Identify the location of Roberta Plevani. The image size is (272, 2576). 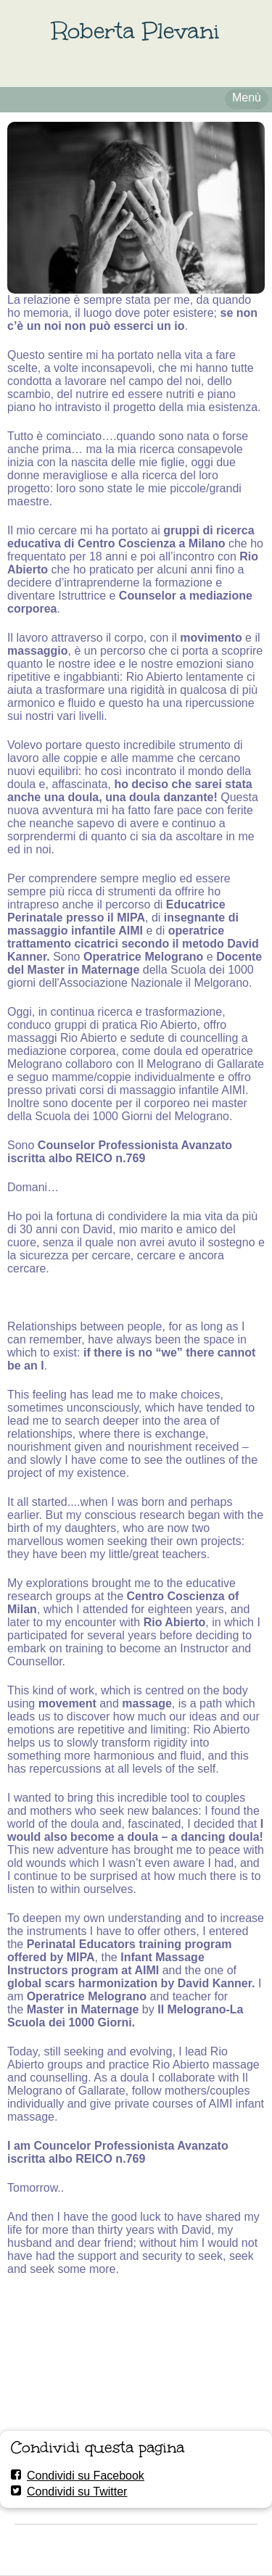
(136, 31).